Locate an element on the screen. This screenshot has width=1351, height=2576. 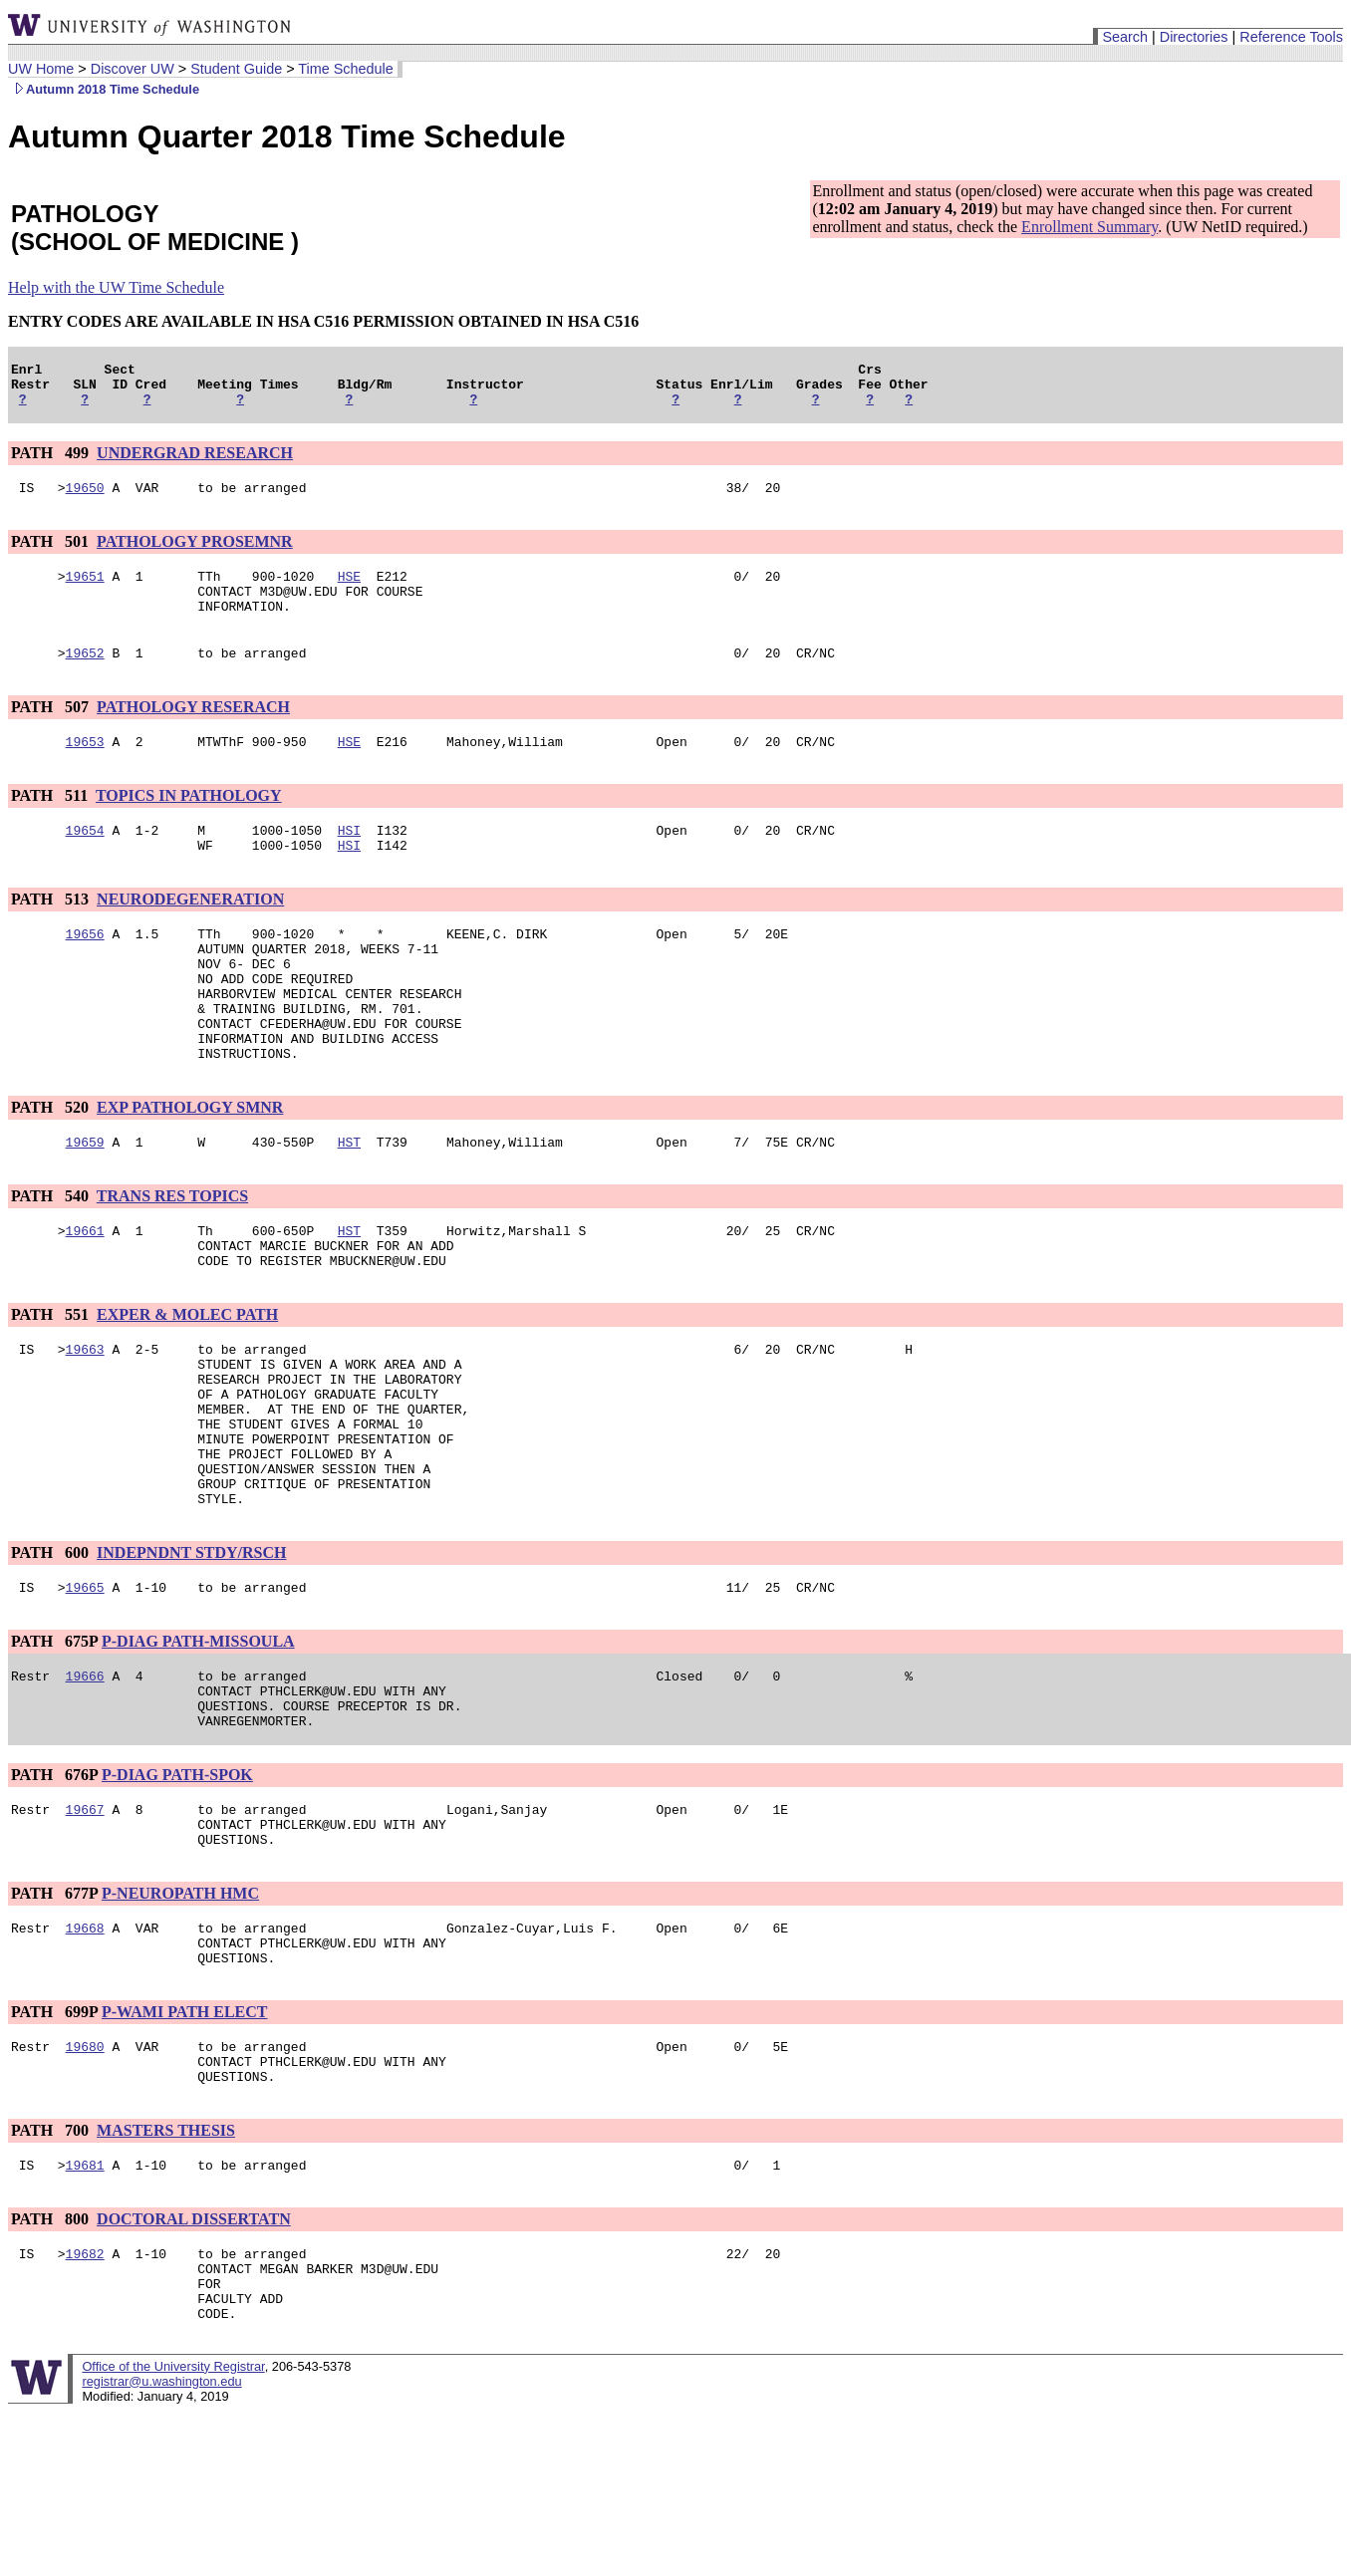
Directories is located at coordinates (1194, 37).